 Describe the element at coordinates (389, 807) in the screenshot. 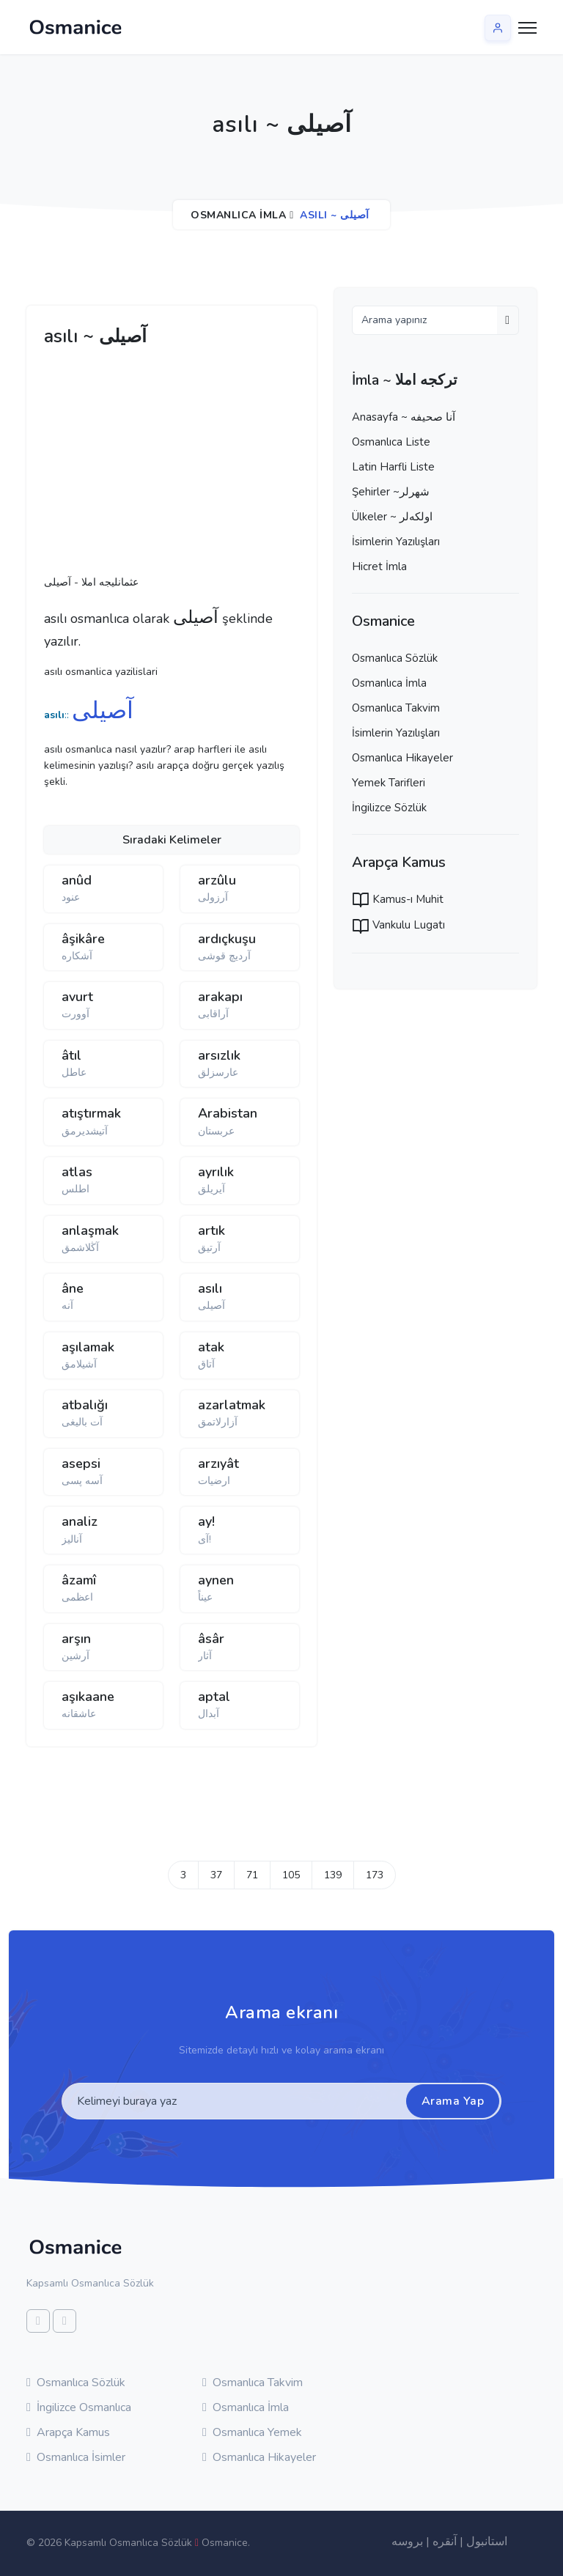

I see `İngilizce Sözlük` at that location.